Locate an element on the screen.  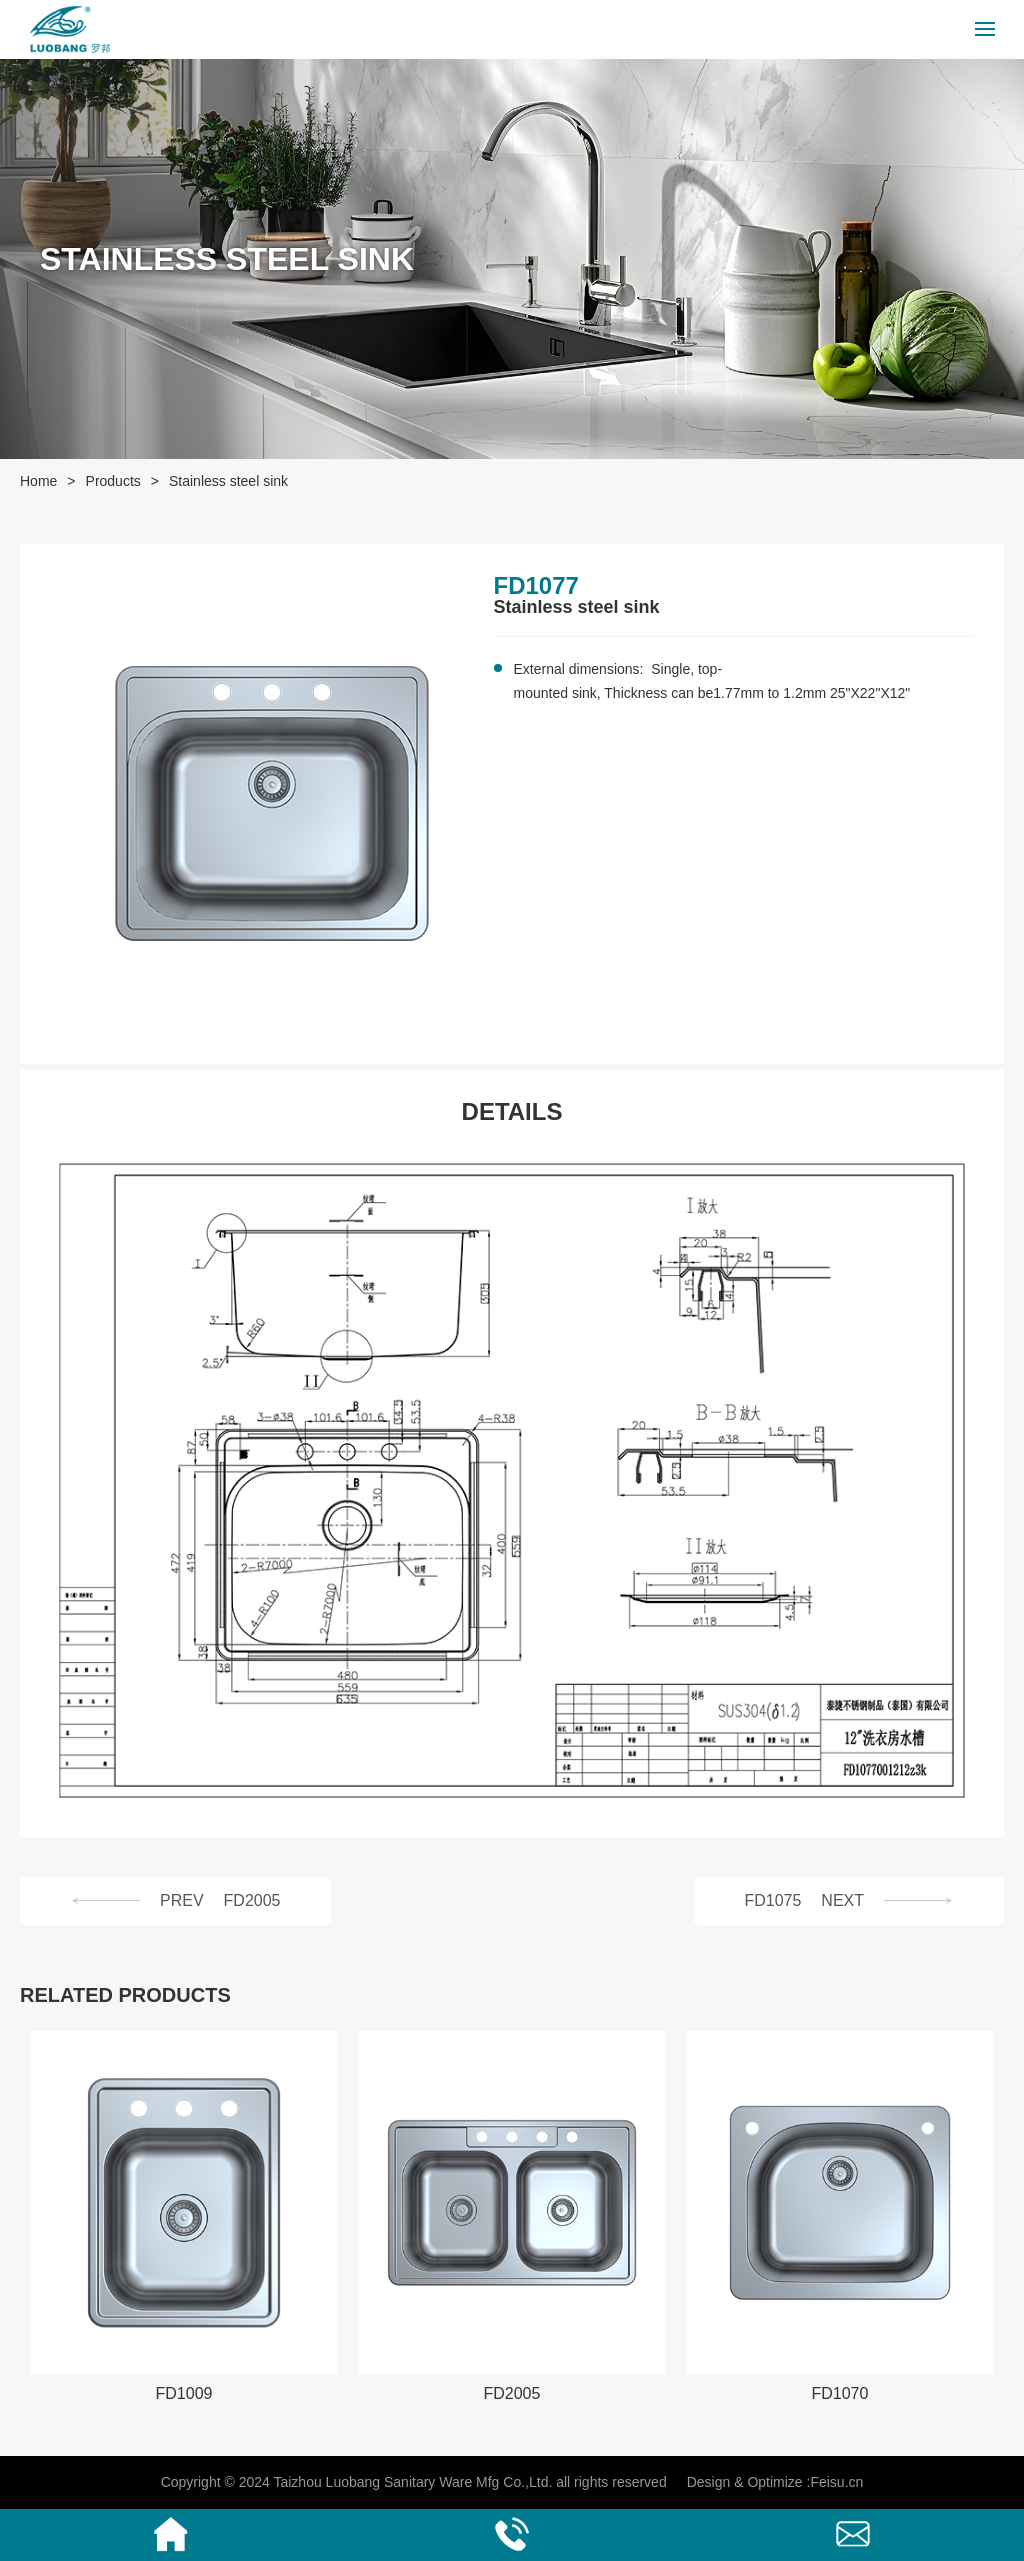
Home is located at coordinates (38, 481).